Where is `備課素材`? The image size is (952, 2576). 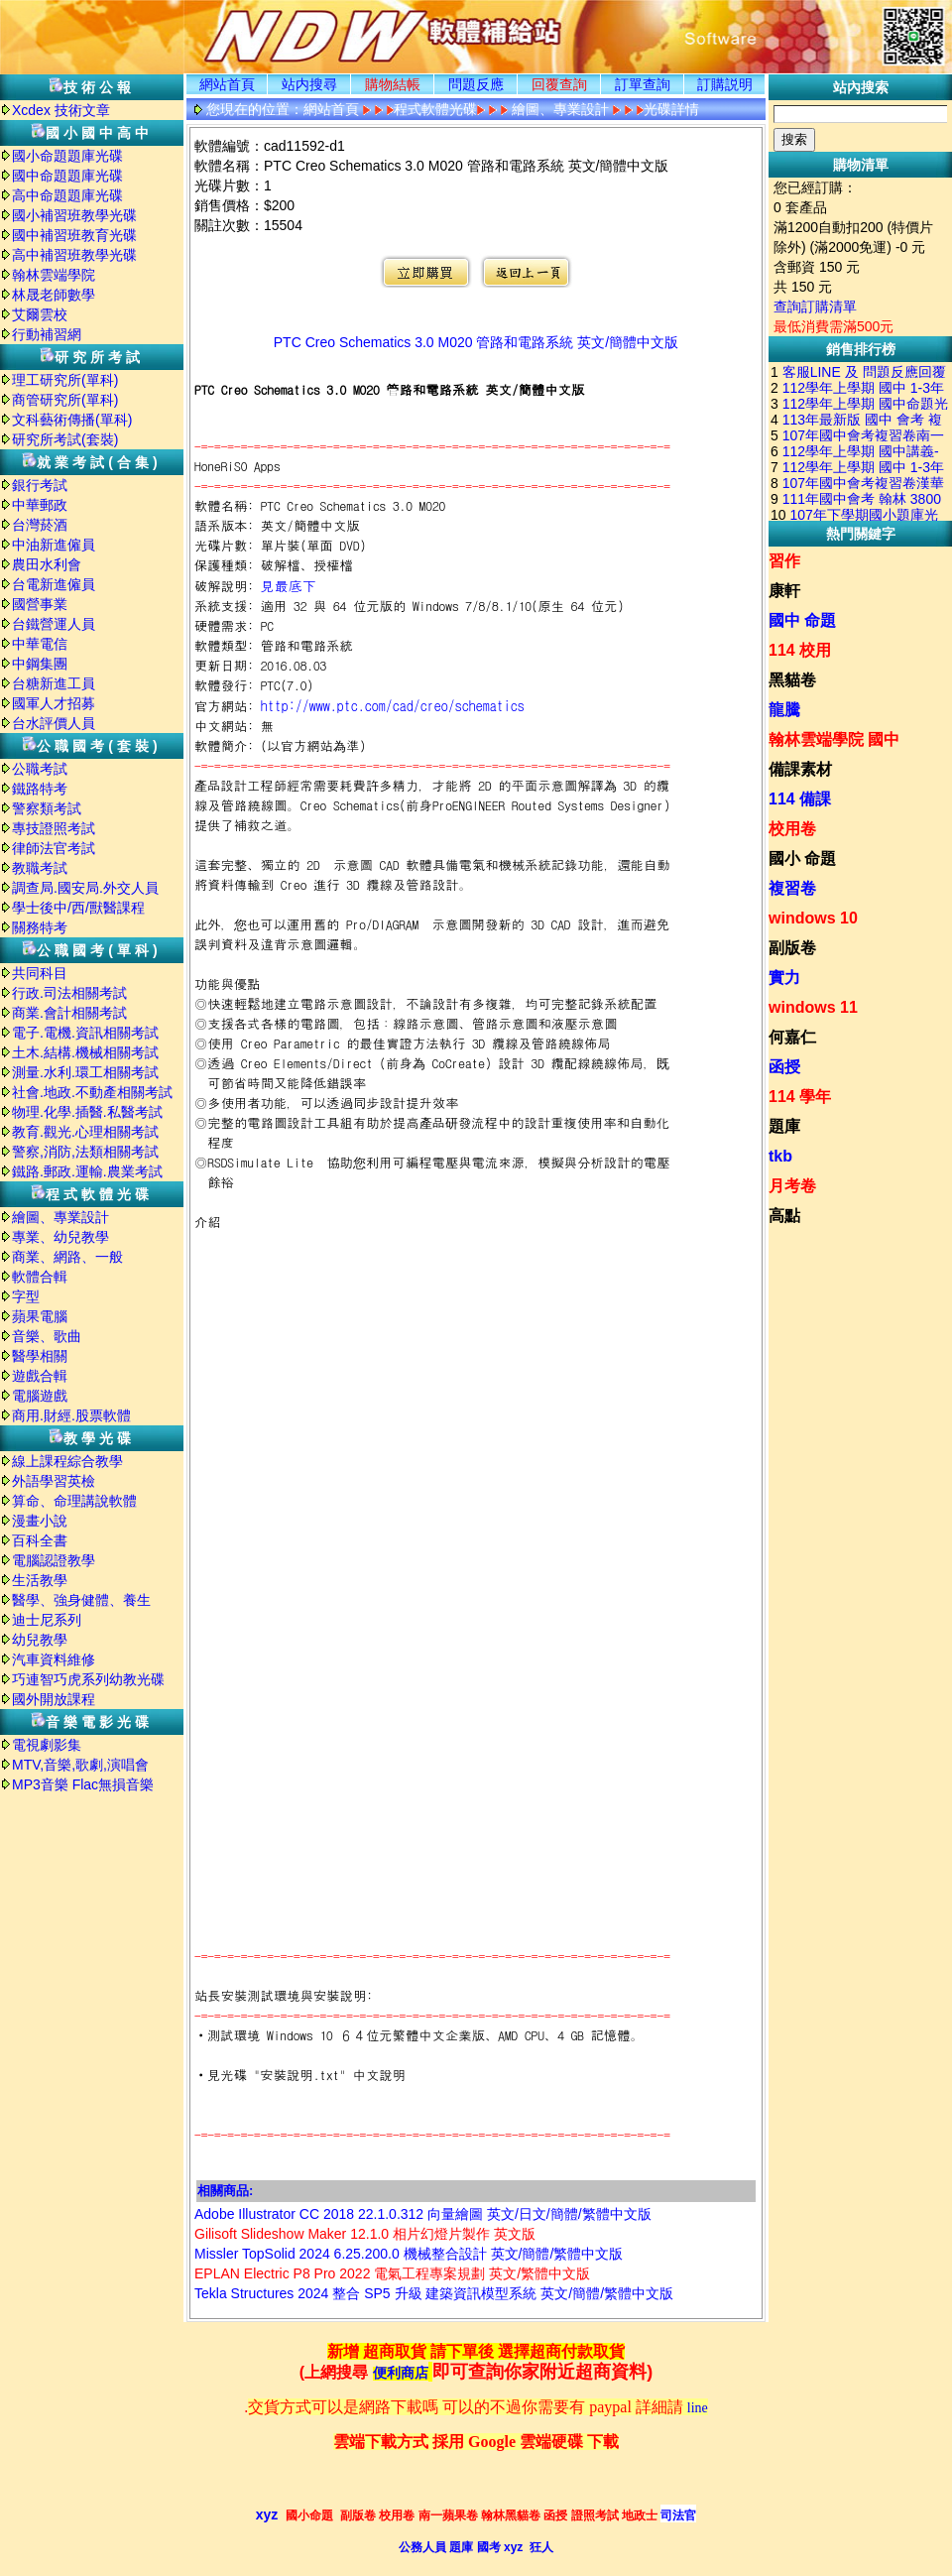
備課素材 is located at coordinates (800, 769).